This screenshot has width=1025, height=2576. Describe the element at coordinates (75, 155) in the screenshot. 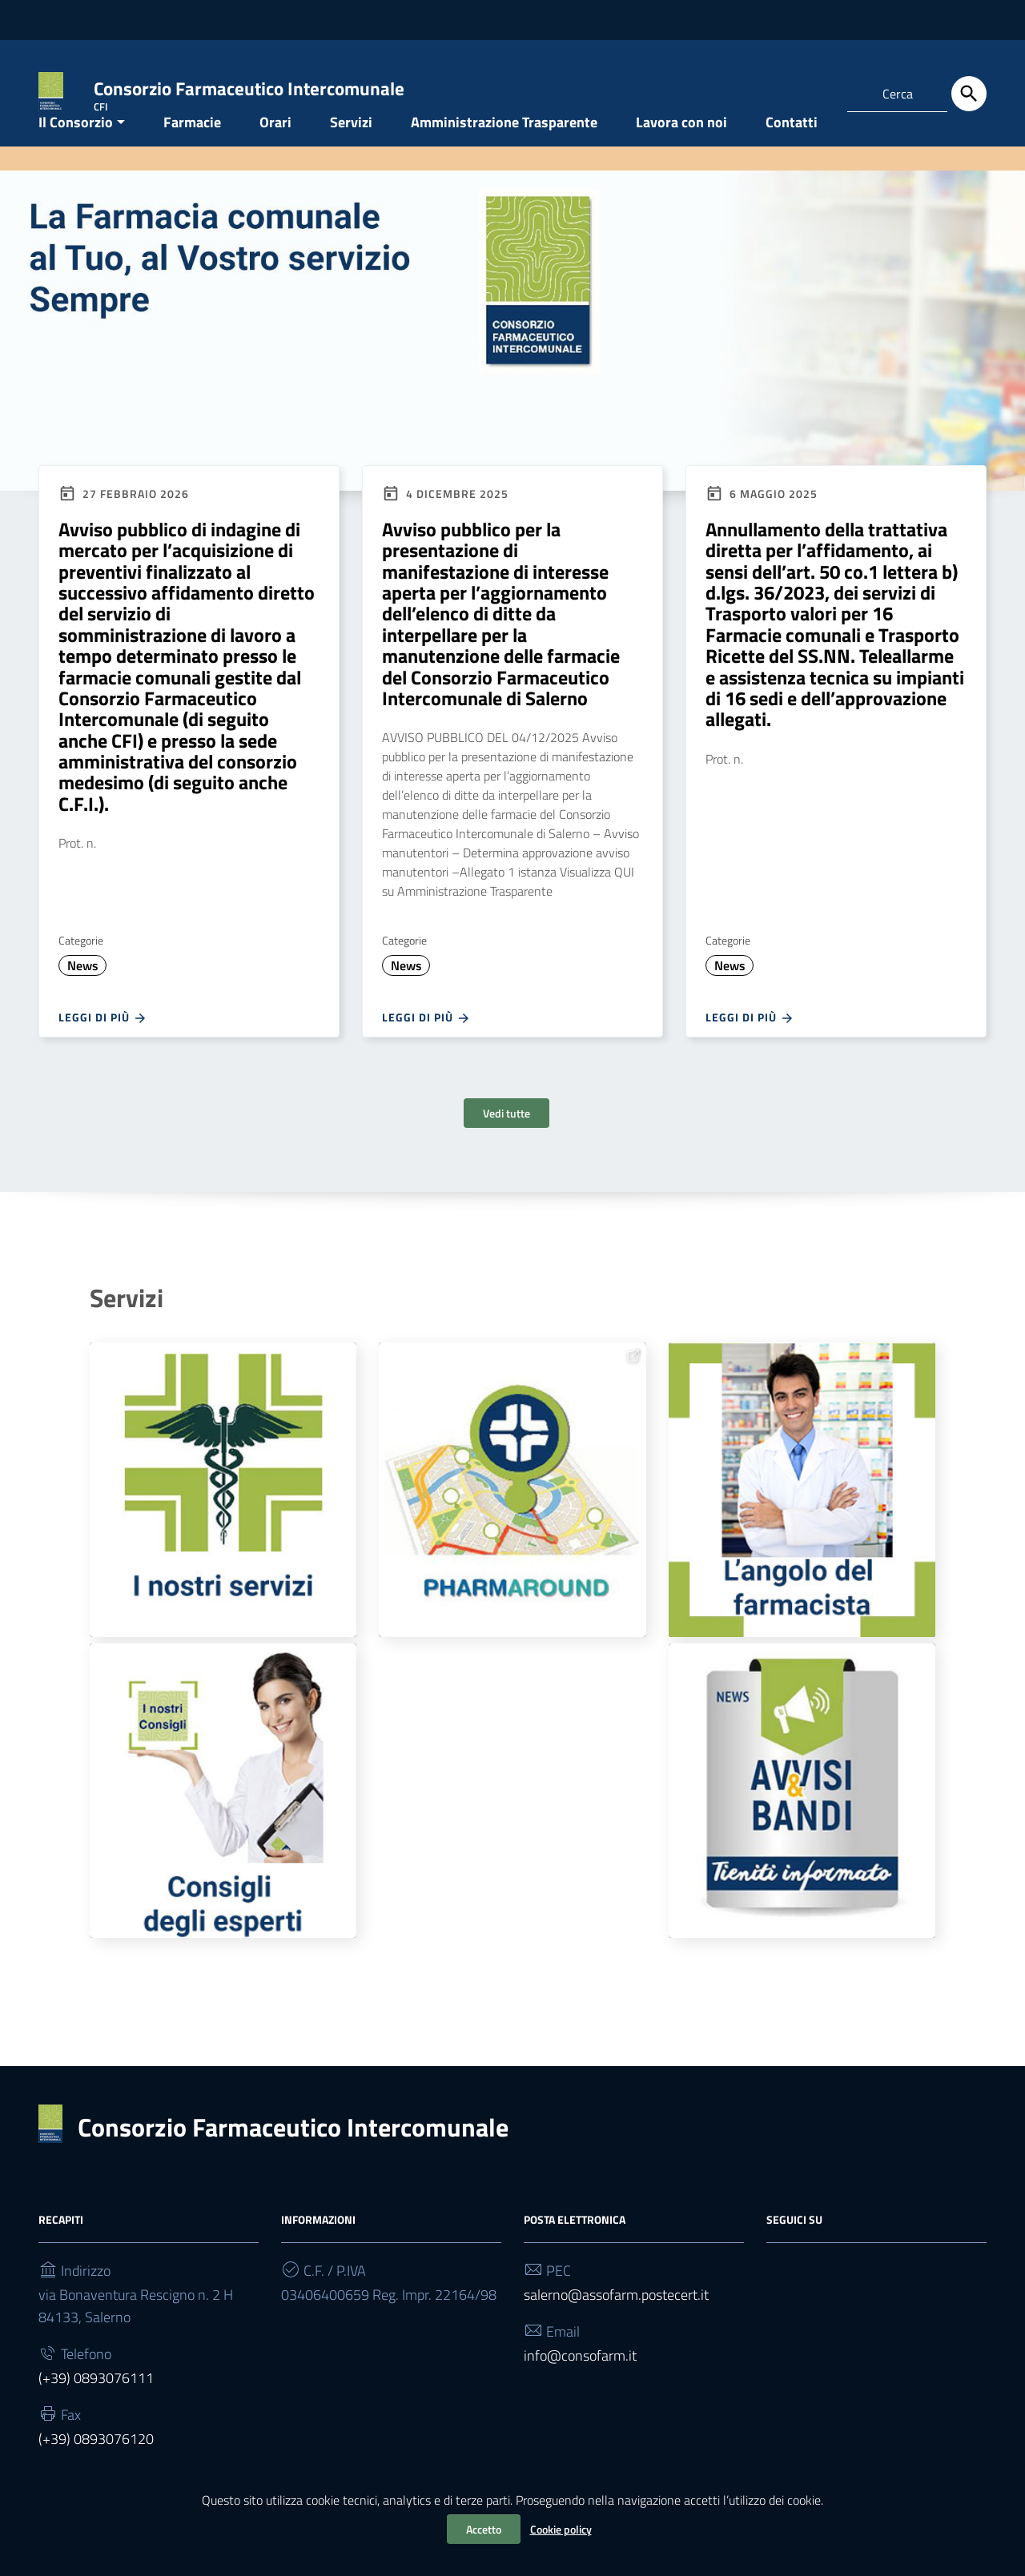

I see `Il Consorzio` at that location.